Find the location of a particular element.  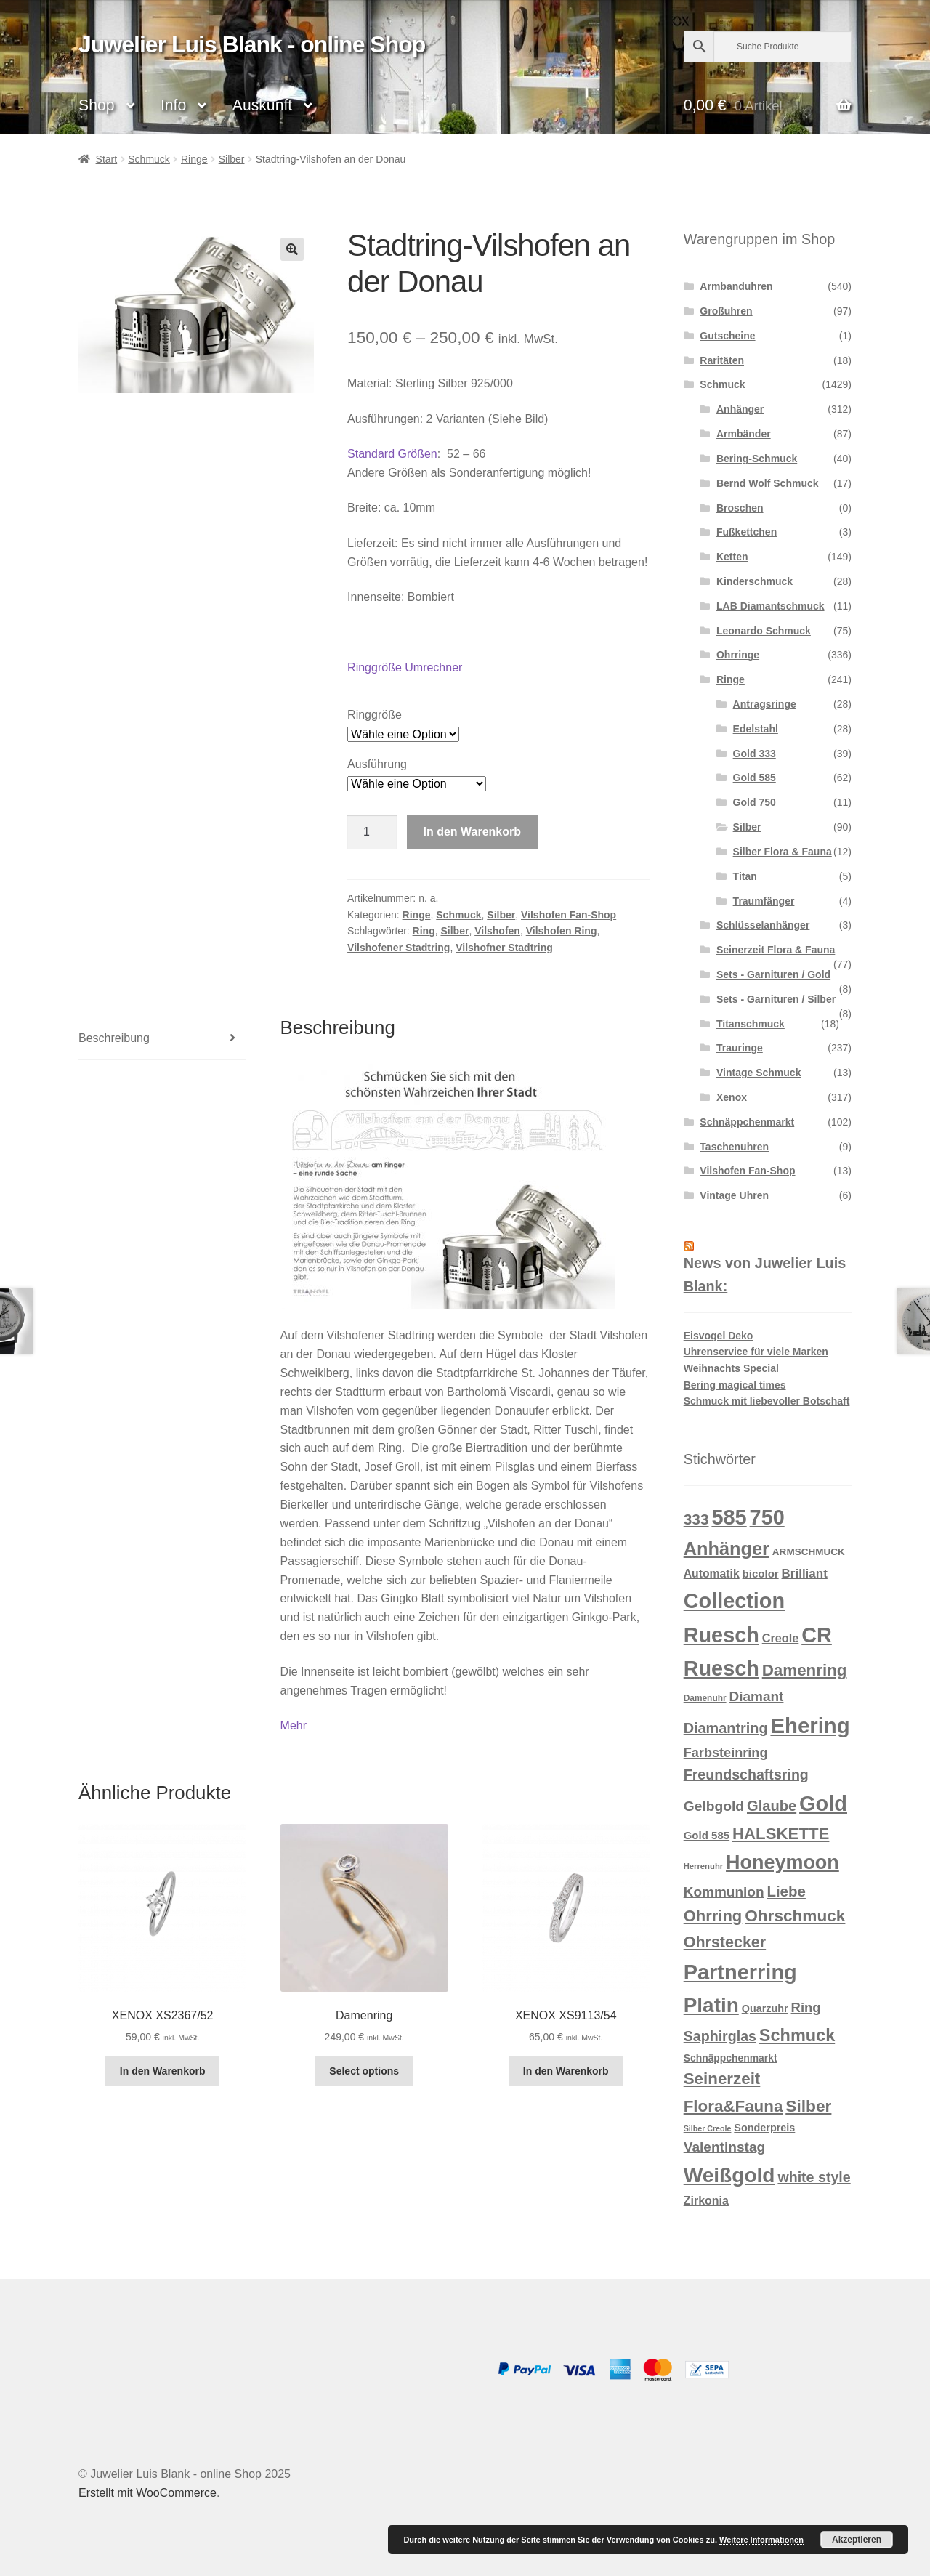

Vilshofen Ring is located at coordinates (561, 931).